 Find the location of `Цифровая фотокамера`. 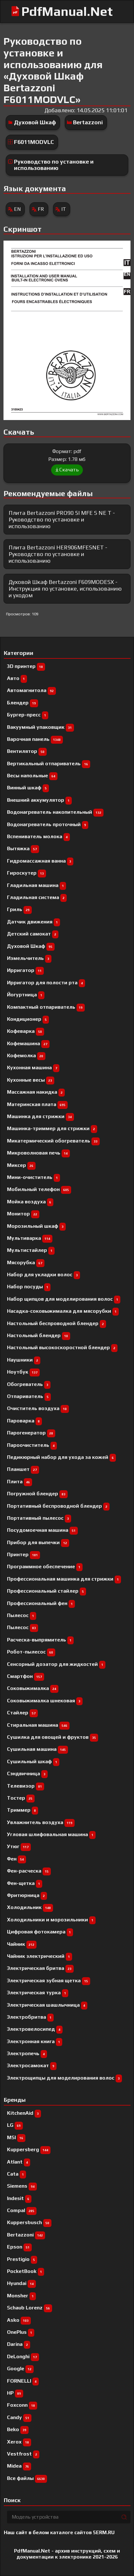

Цифровая фотокамера is located at coordinates (40, 1932).